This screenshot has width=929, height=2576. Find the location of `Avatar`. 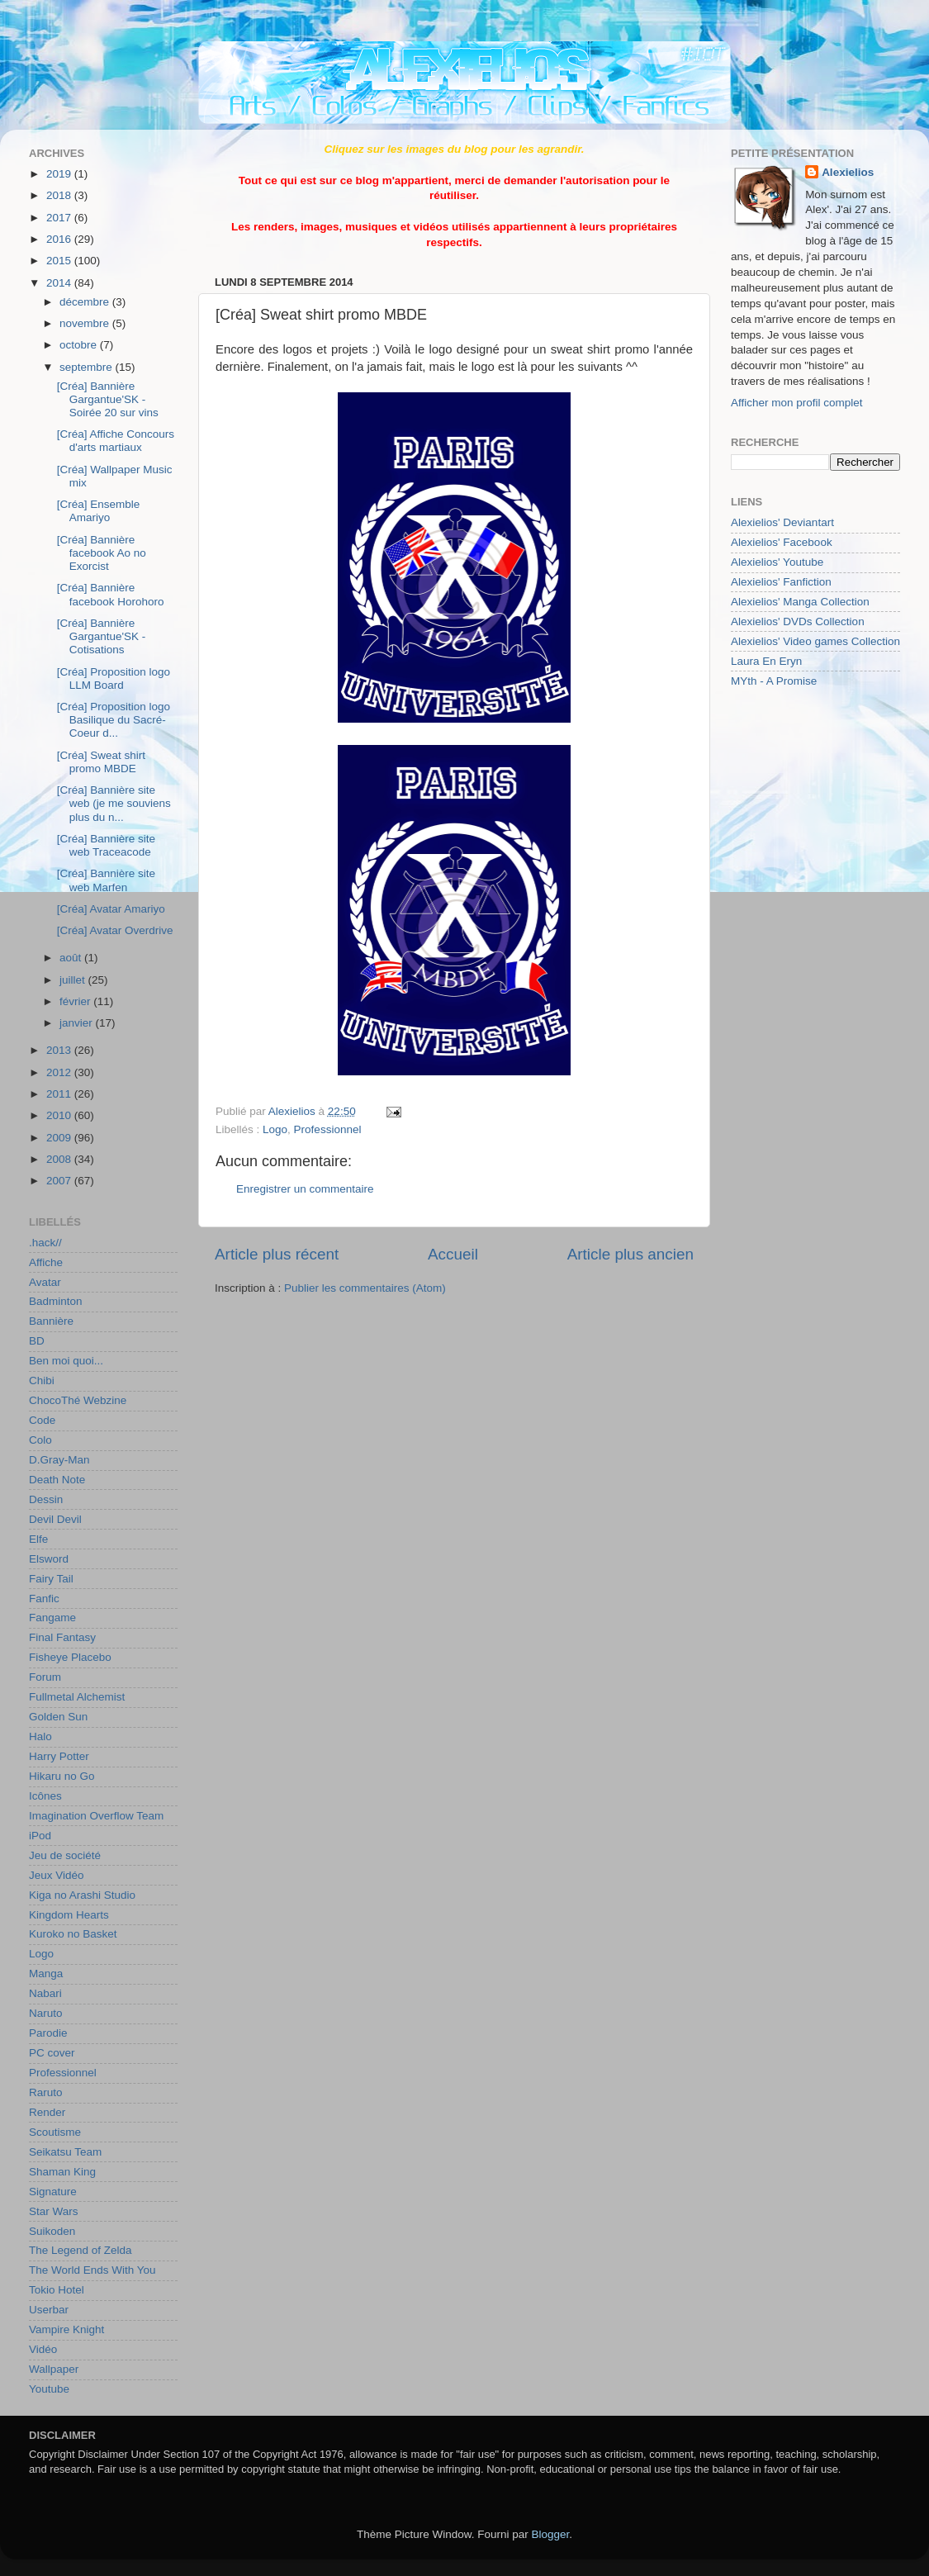

Avatar is located at coordinates (45, 1282).